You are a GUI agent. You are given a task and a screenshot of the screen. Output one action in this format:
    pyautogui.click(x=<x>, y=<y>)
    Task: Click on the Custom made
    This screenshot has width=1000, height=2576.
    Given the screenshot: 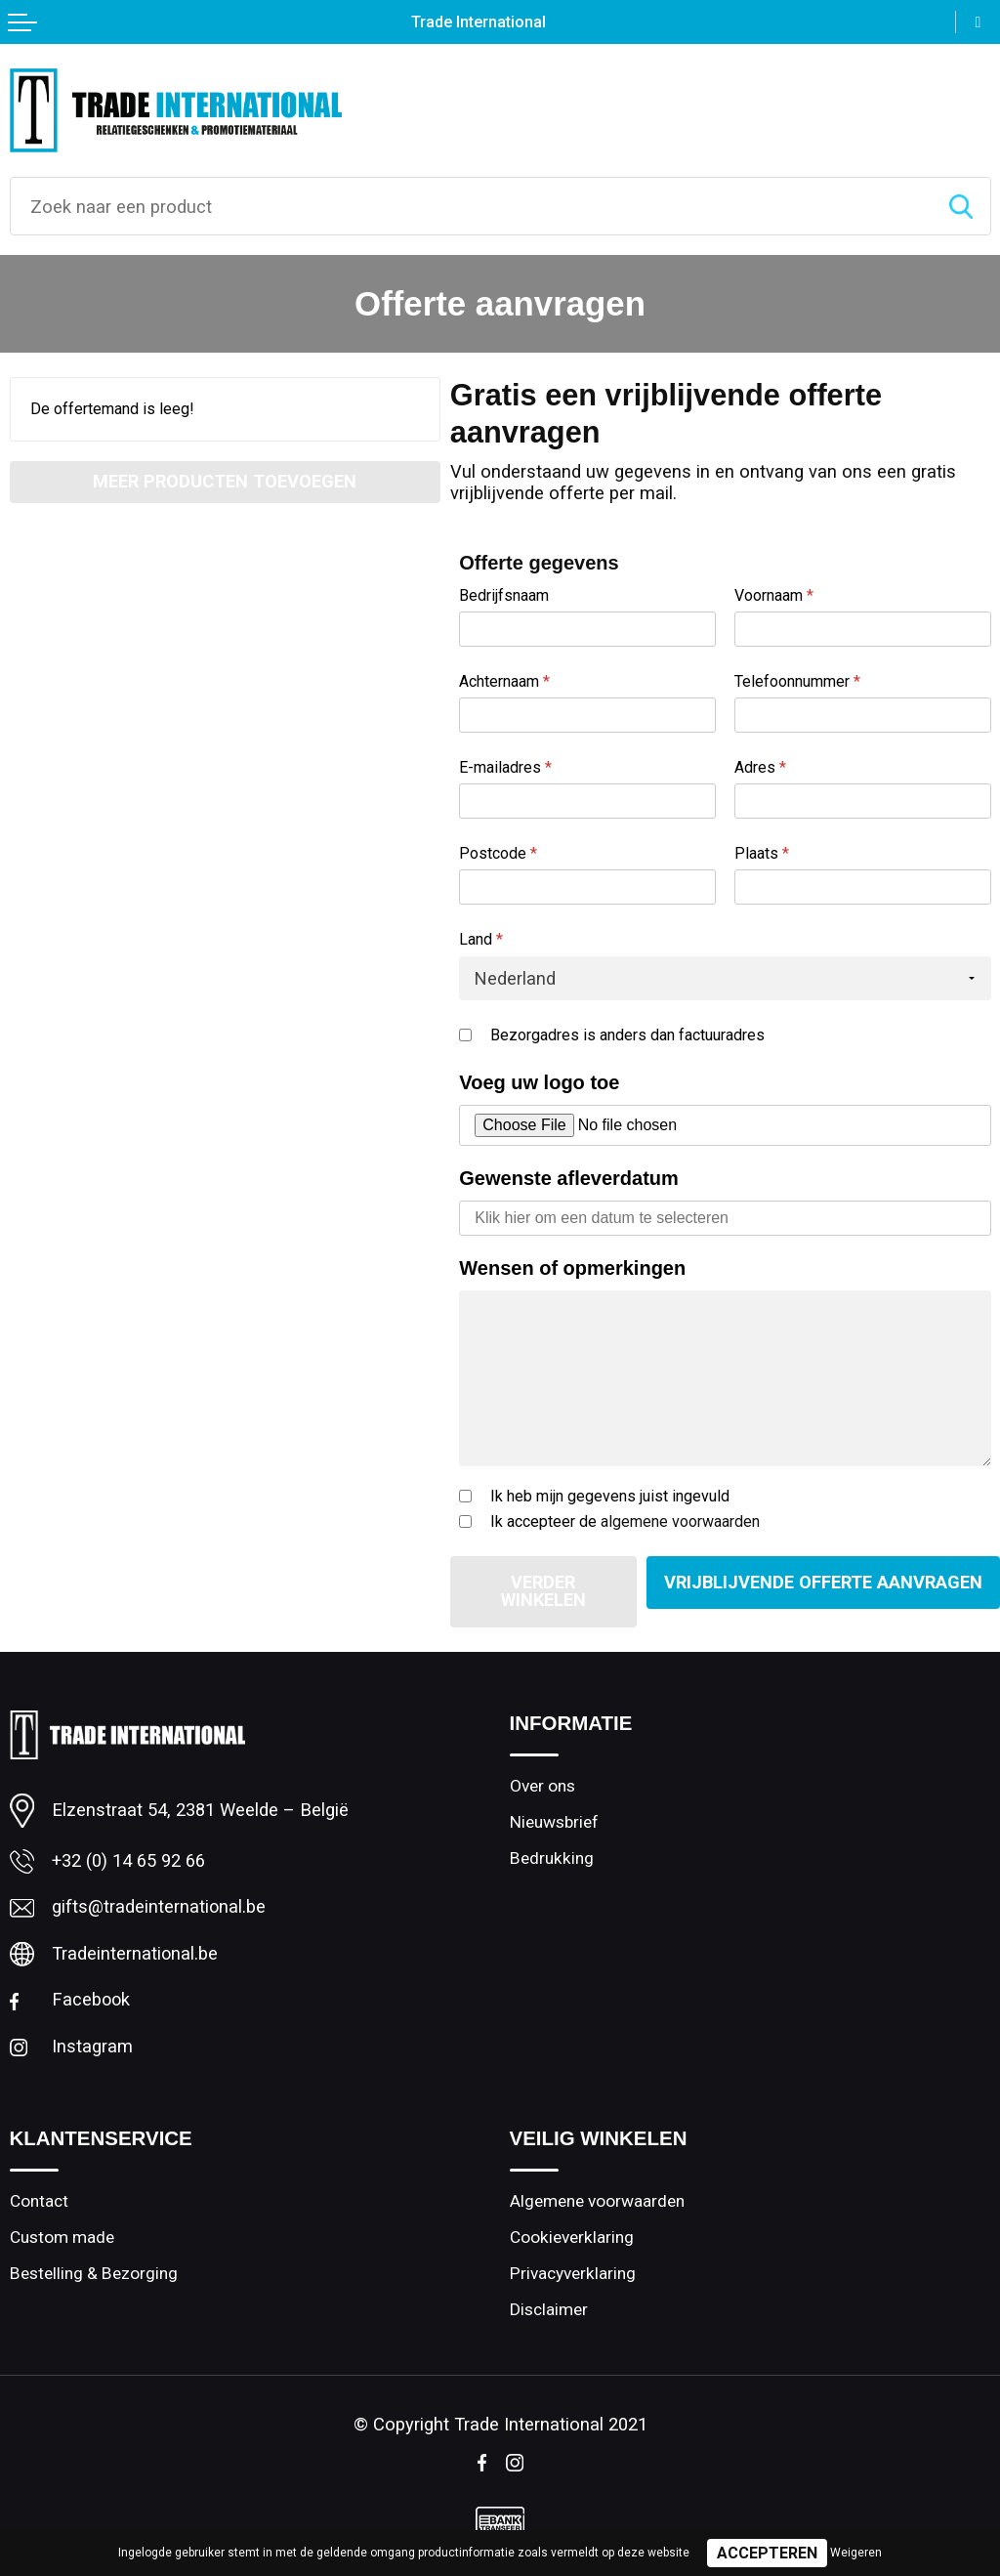 What is the action you would take?
    pyautogui.click(x=62, y=2239)
    